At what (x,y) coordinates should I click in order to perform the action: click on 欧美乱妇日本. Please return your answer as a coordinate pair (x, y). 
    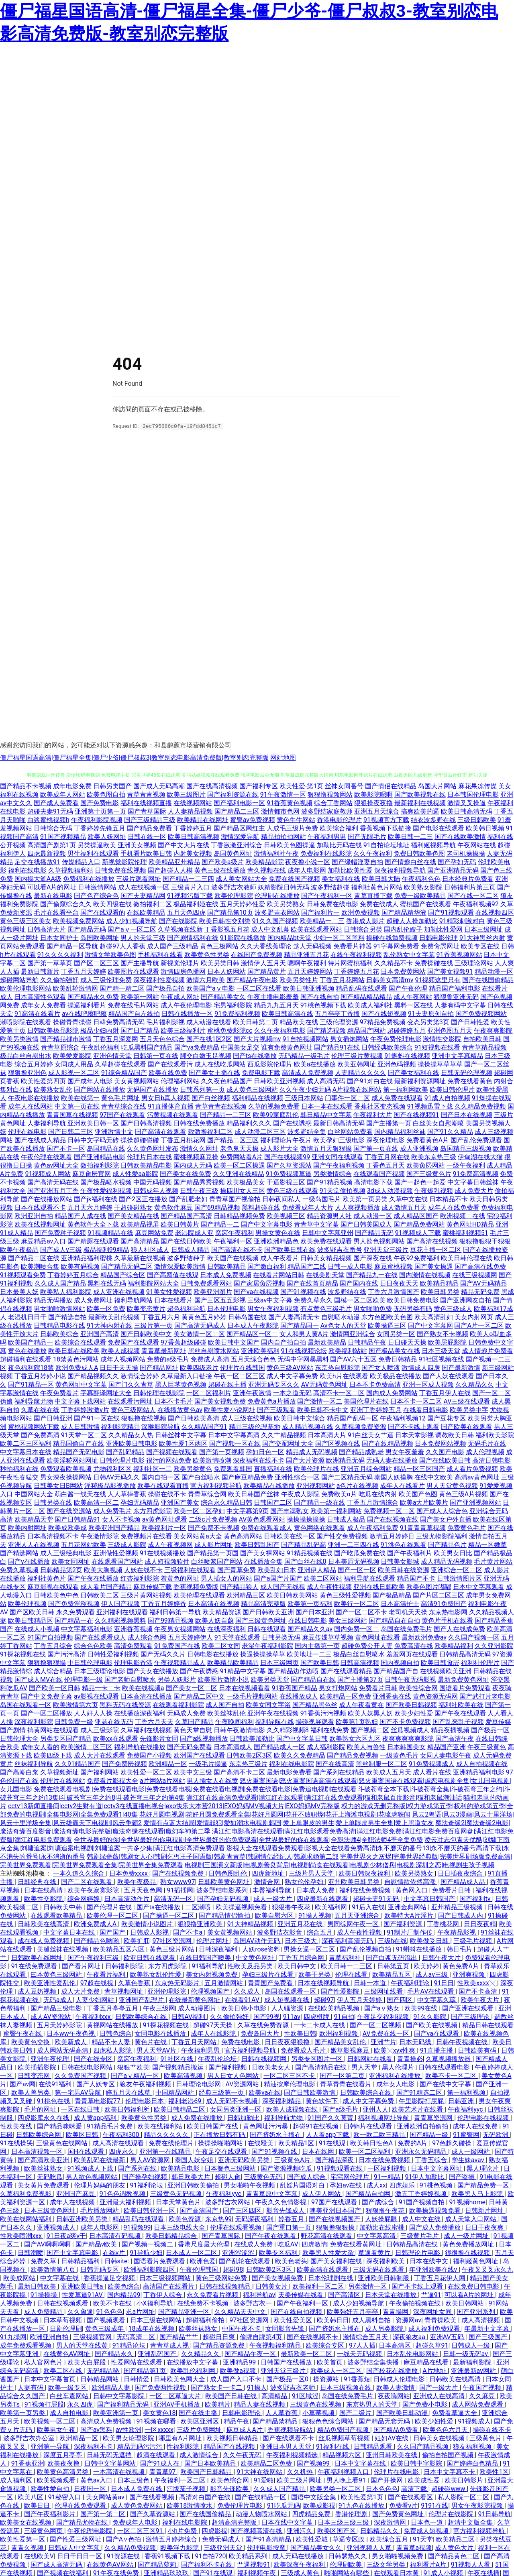
    Looking at the image, I should click on (276, 1569).